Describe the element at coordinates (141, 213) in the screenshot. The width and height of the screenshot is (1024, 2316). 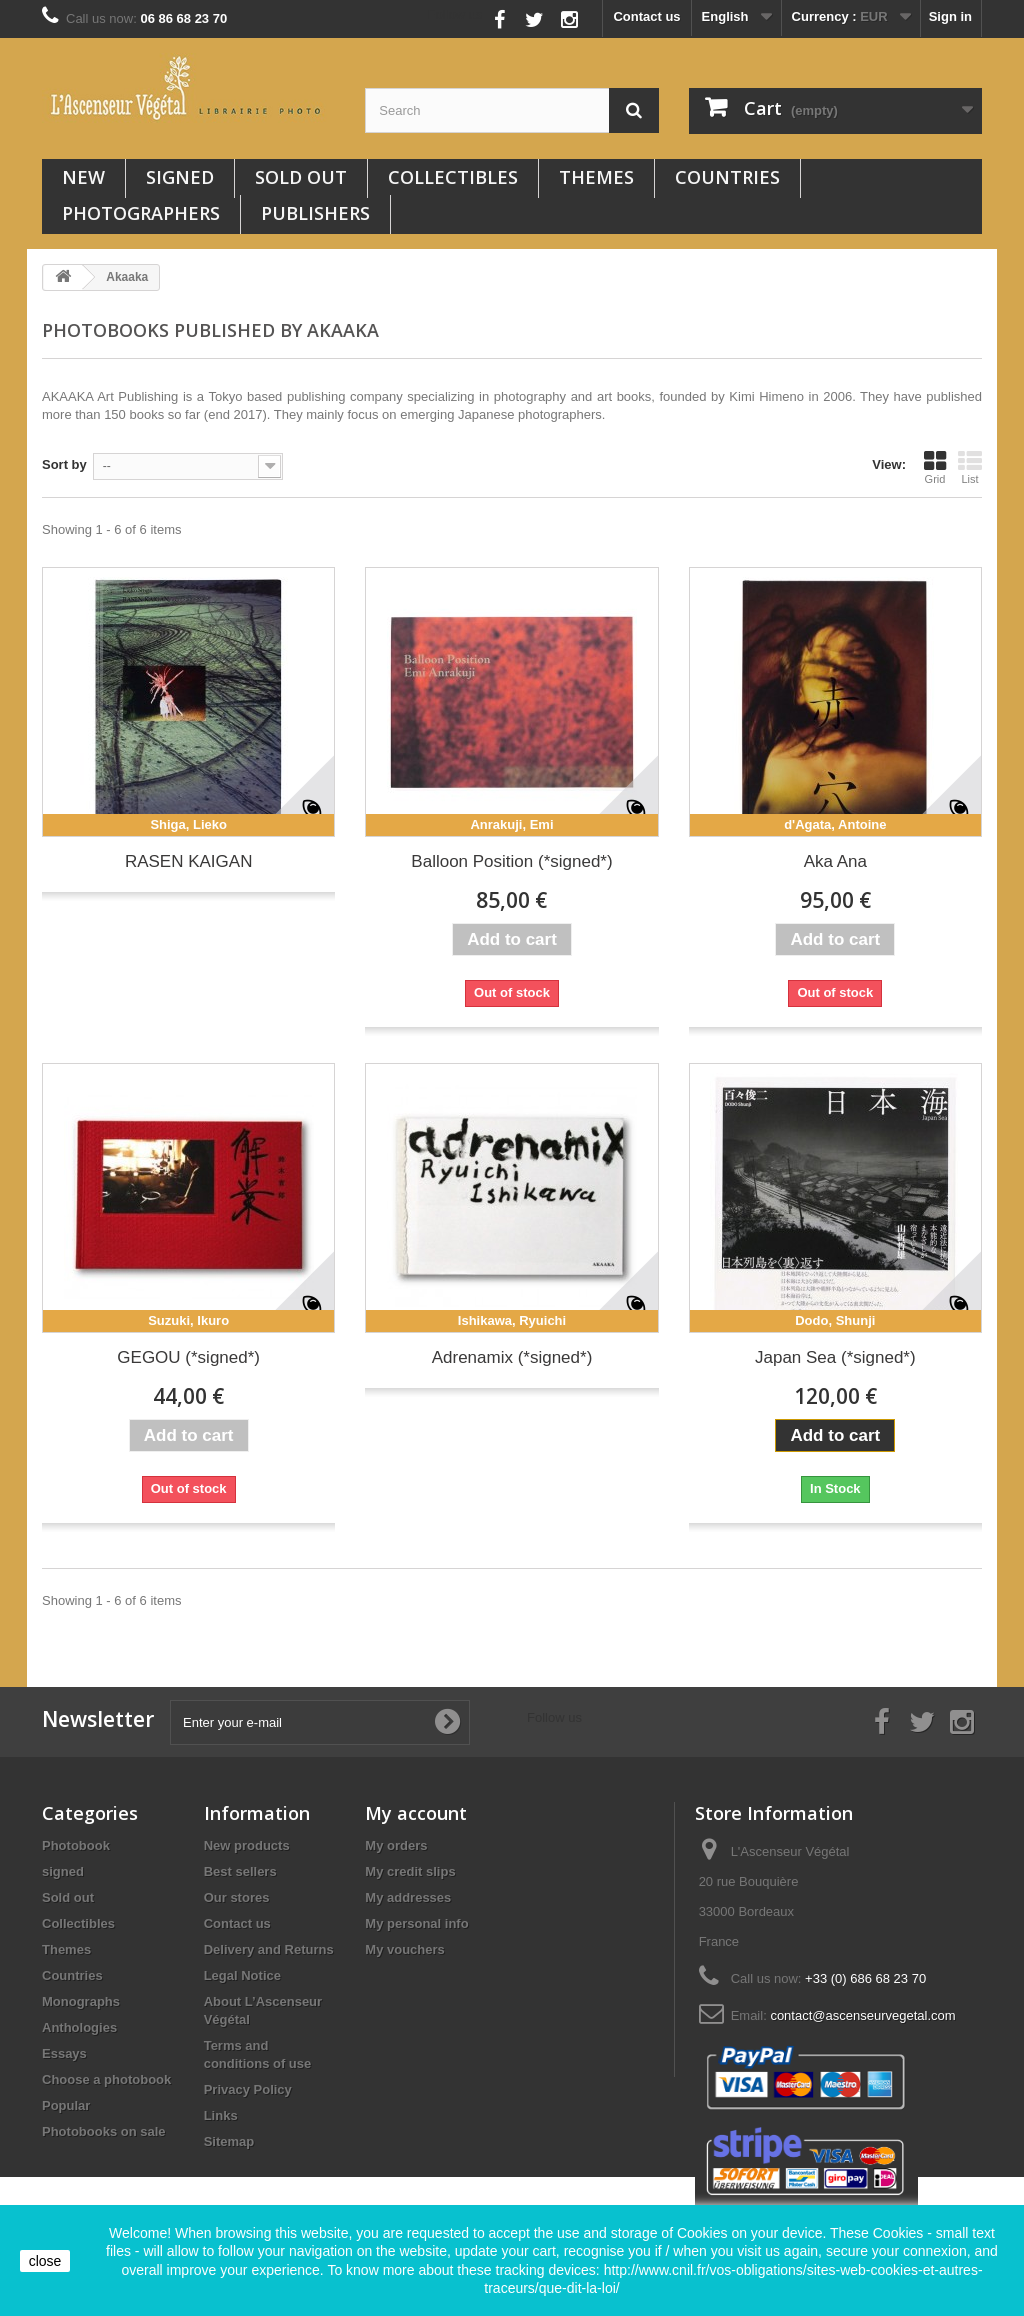
I see `Photographers` at that location.